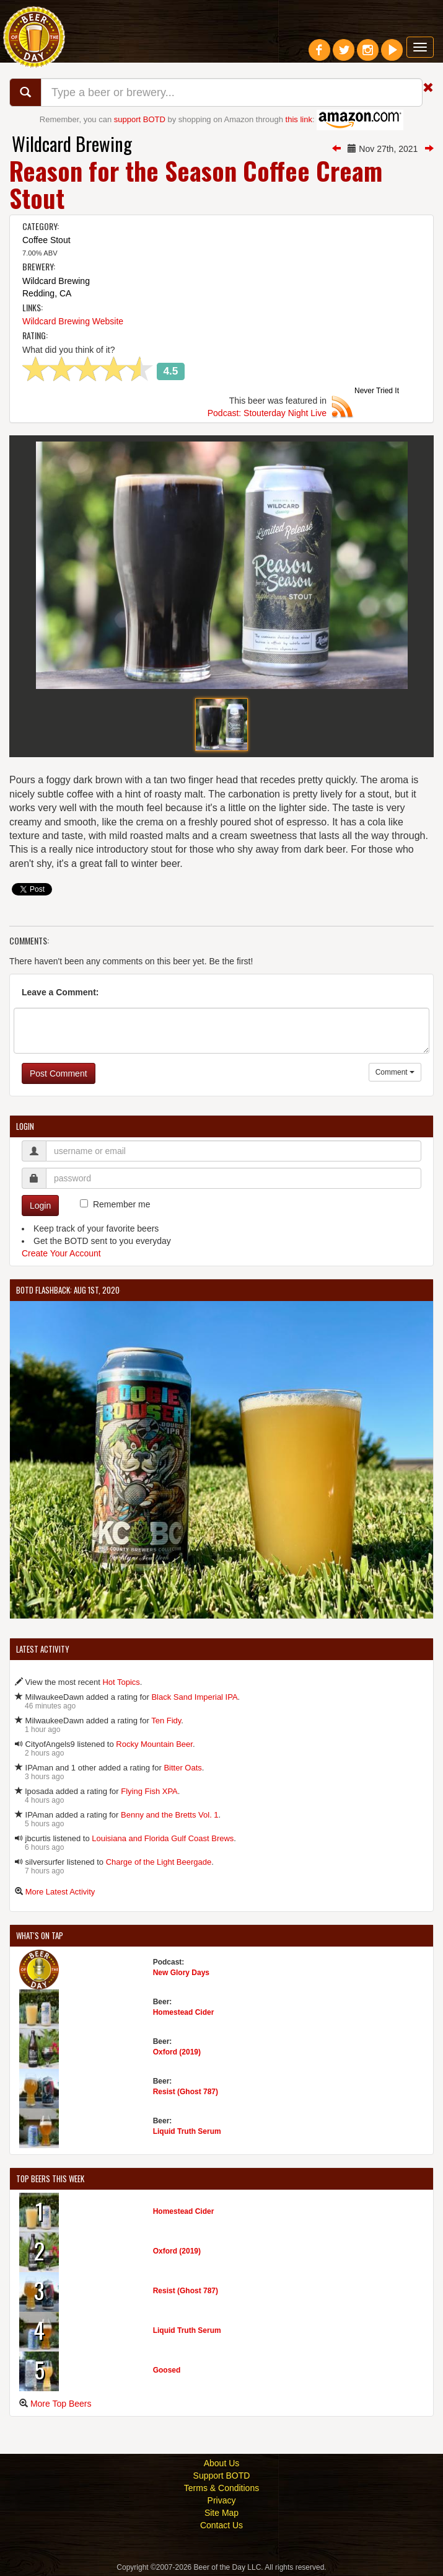 The height and width of the screenshot is (2576, 443). I want to click on More Latest Activity, so click(60, 1891).